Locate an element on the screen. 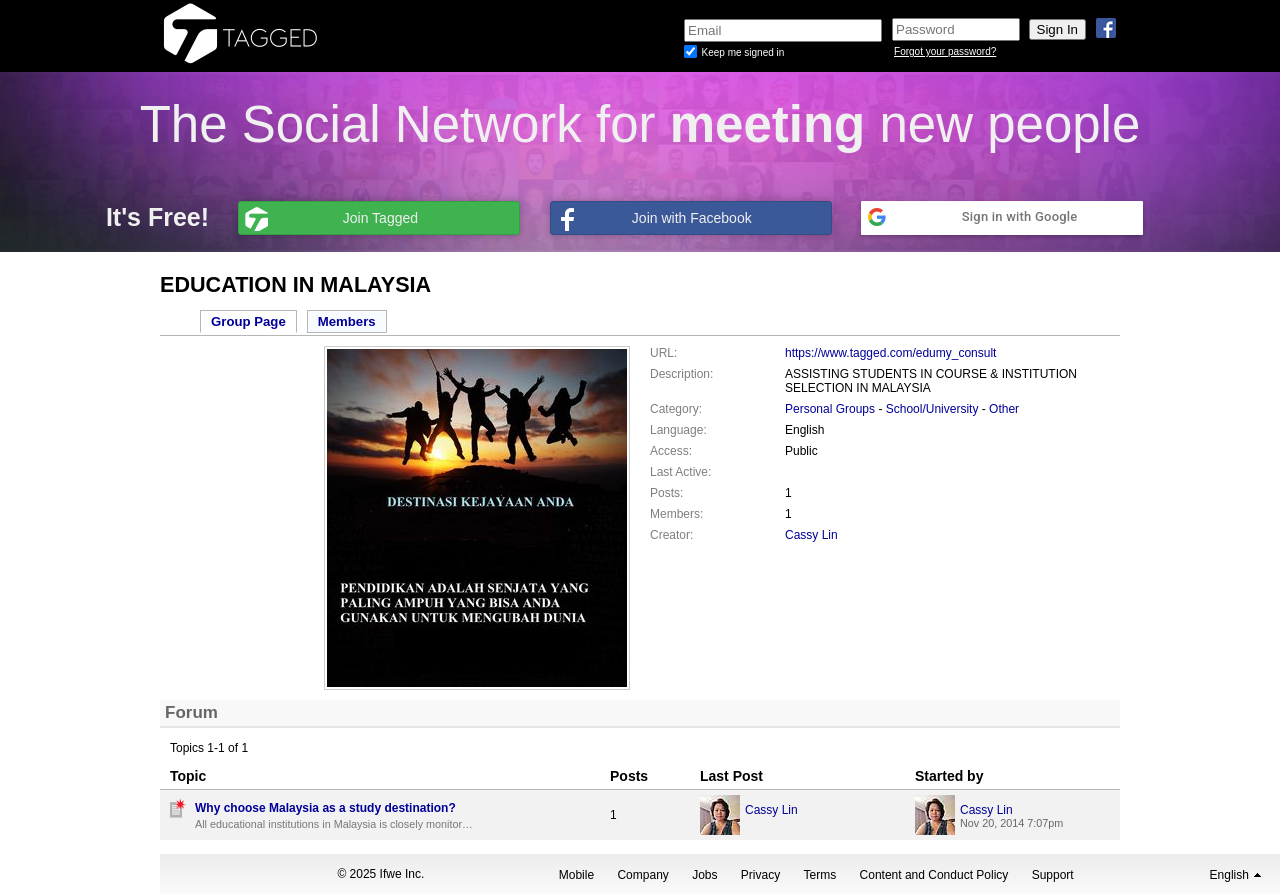 This screenshot has height=894, width=1280. Why choose Malaysia as a study destination? is located at coordinates (325, 808).